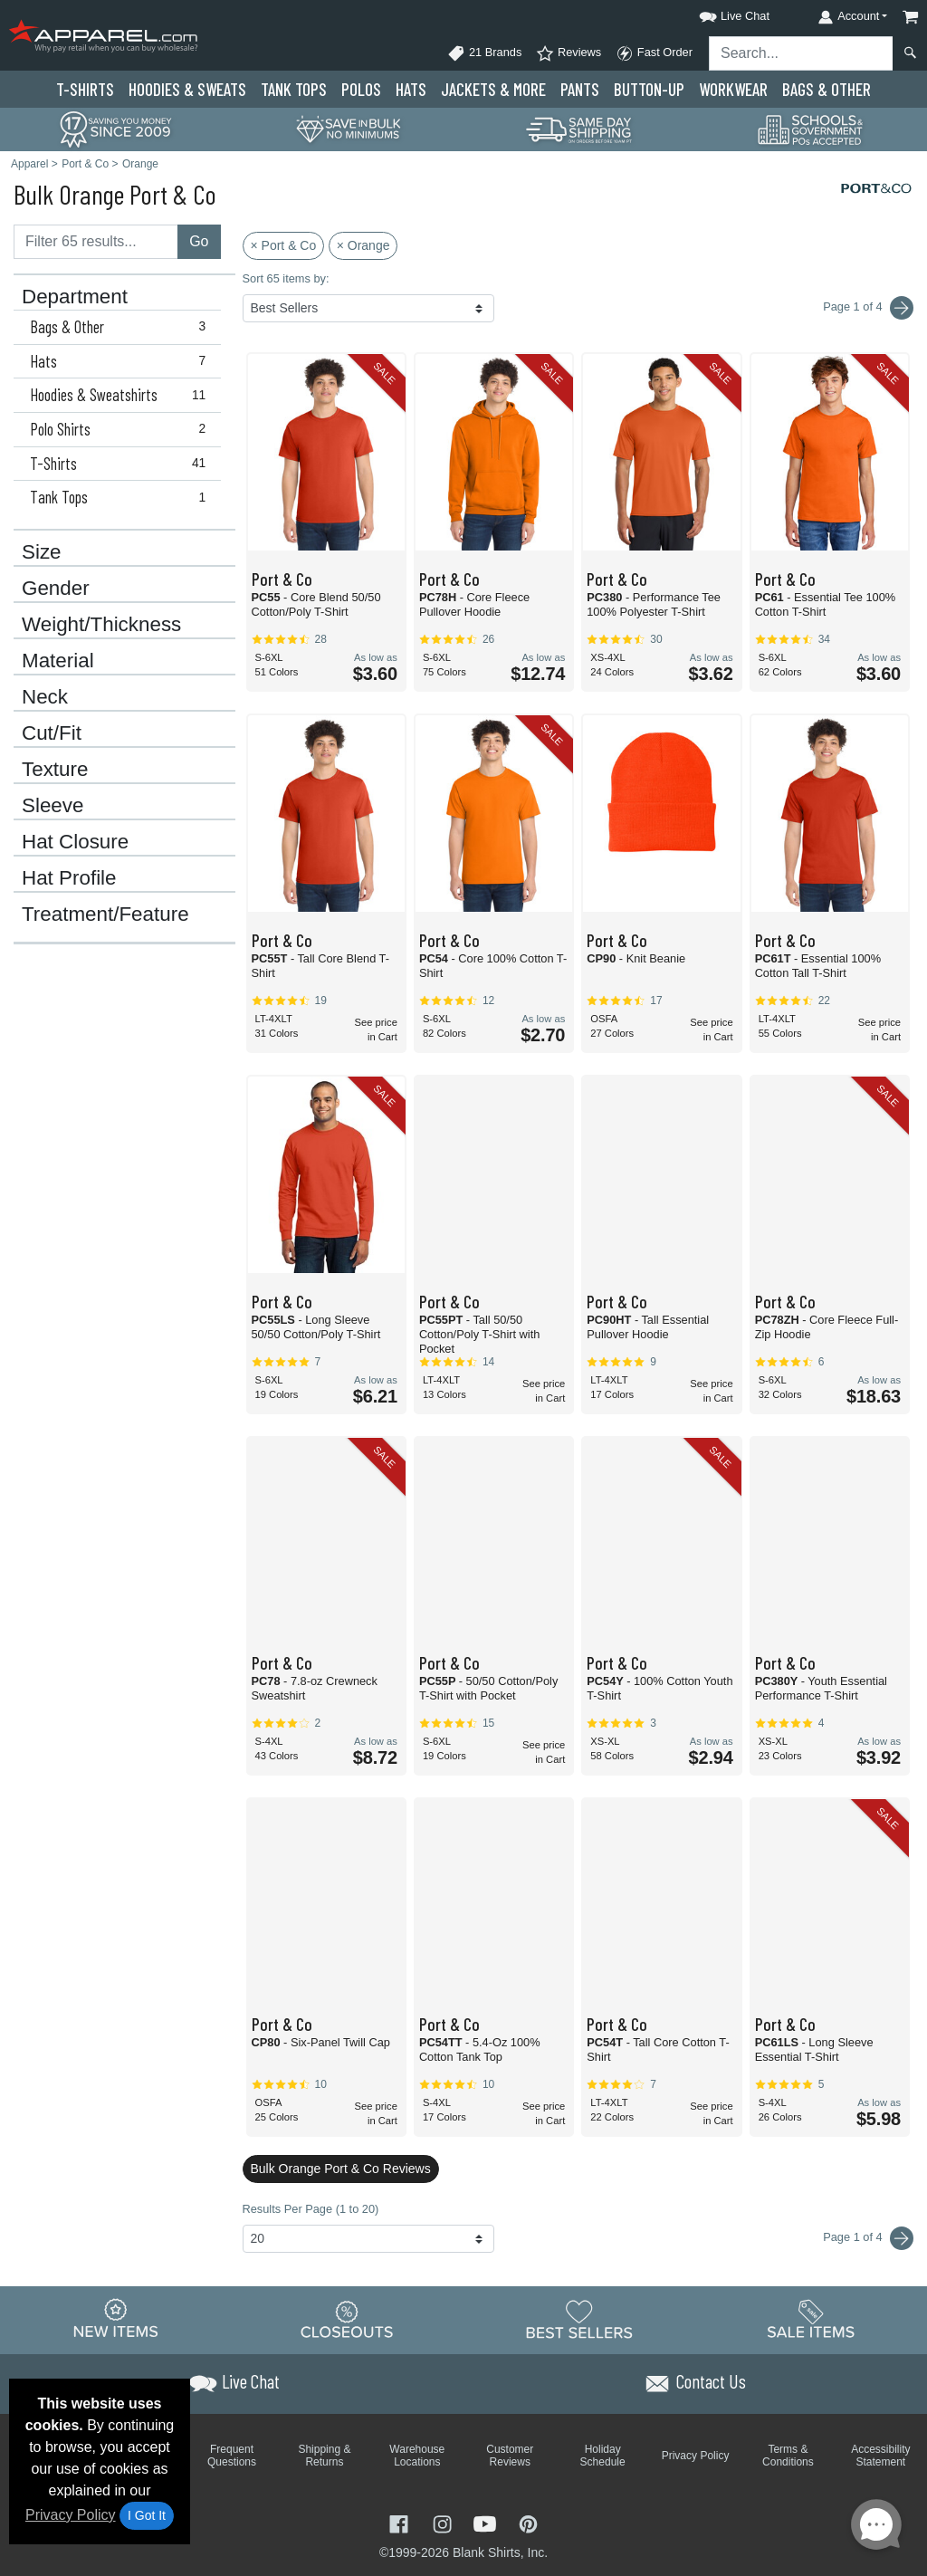 The height and width of the screenshot is (2576, 927). I want to click on [button], so click(717, 13).